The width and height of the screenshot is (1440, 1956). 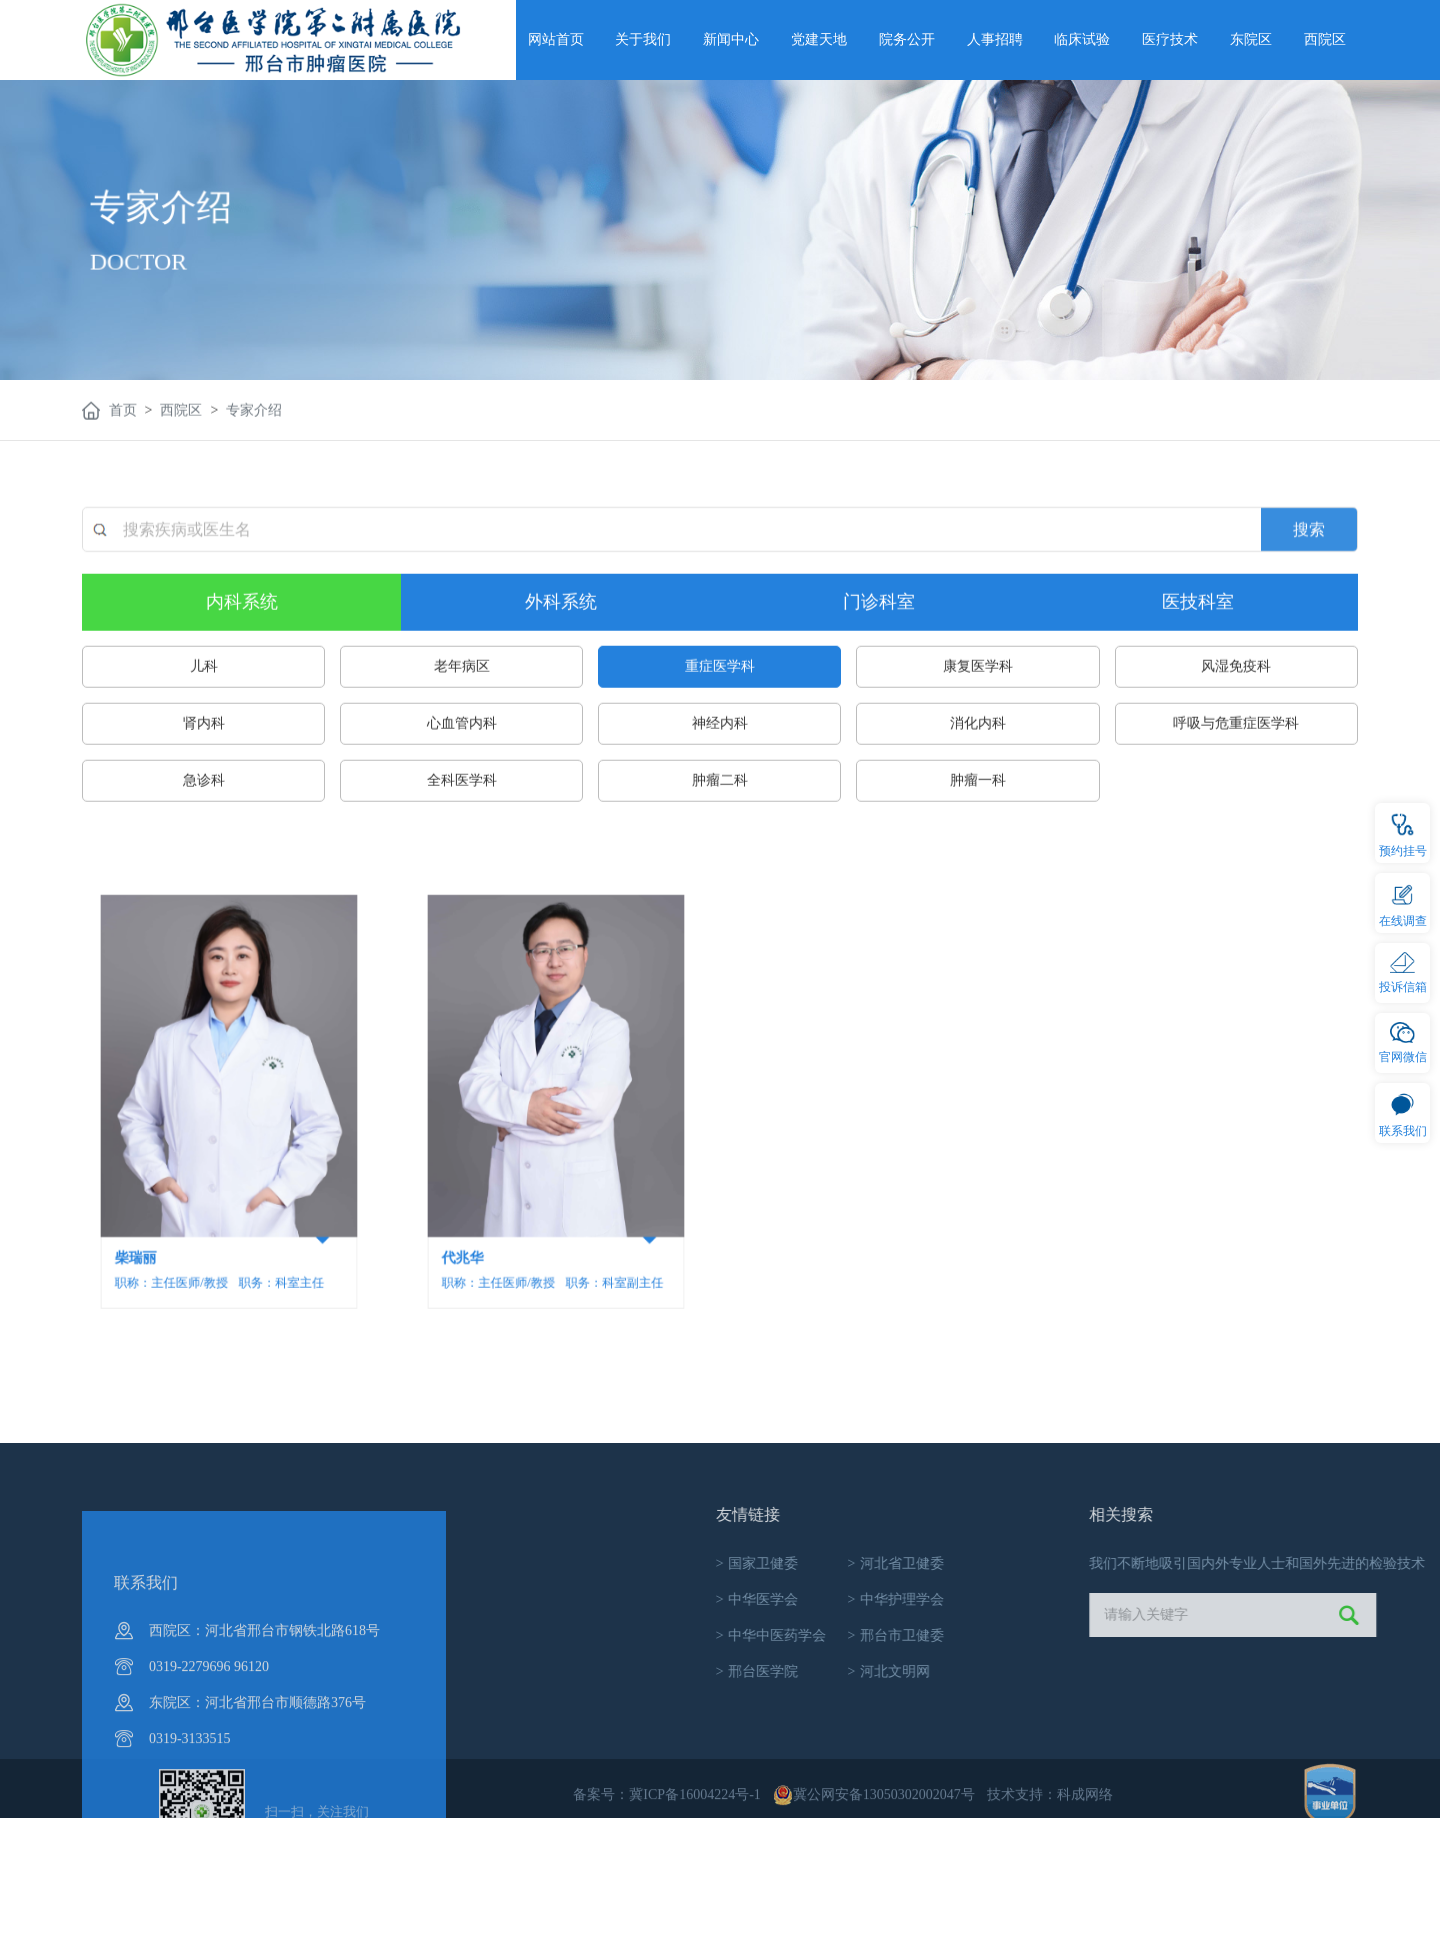 I want to click on 首页, so click(x=123, y=414).